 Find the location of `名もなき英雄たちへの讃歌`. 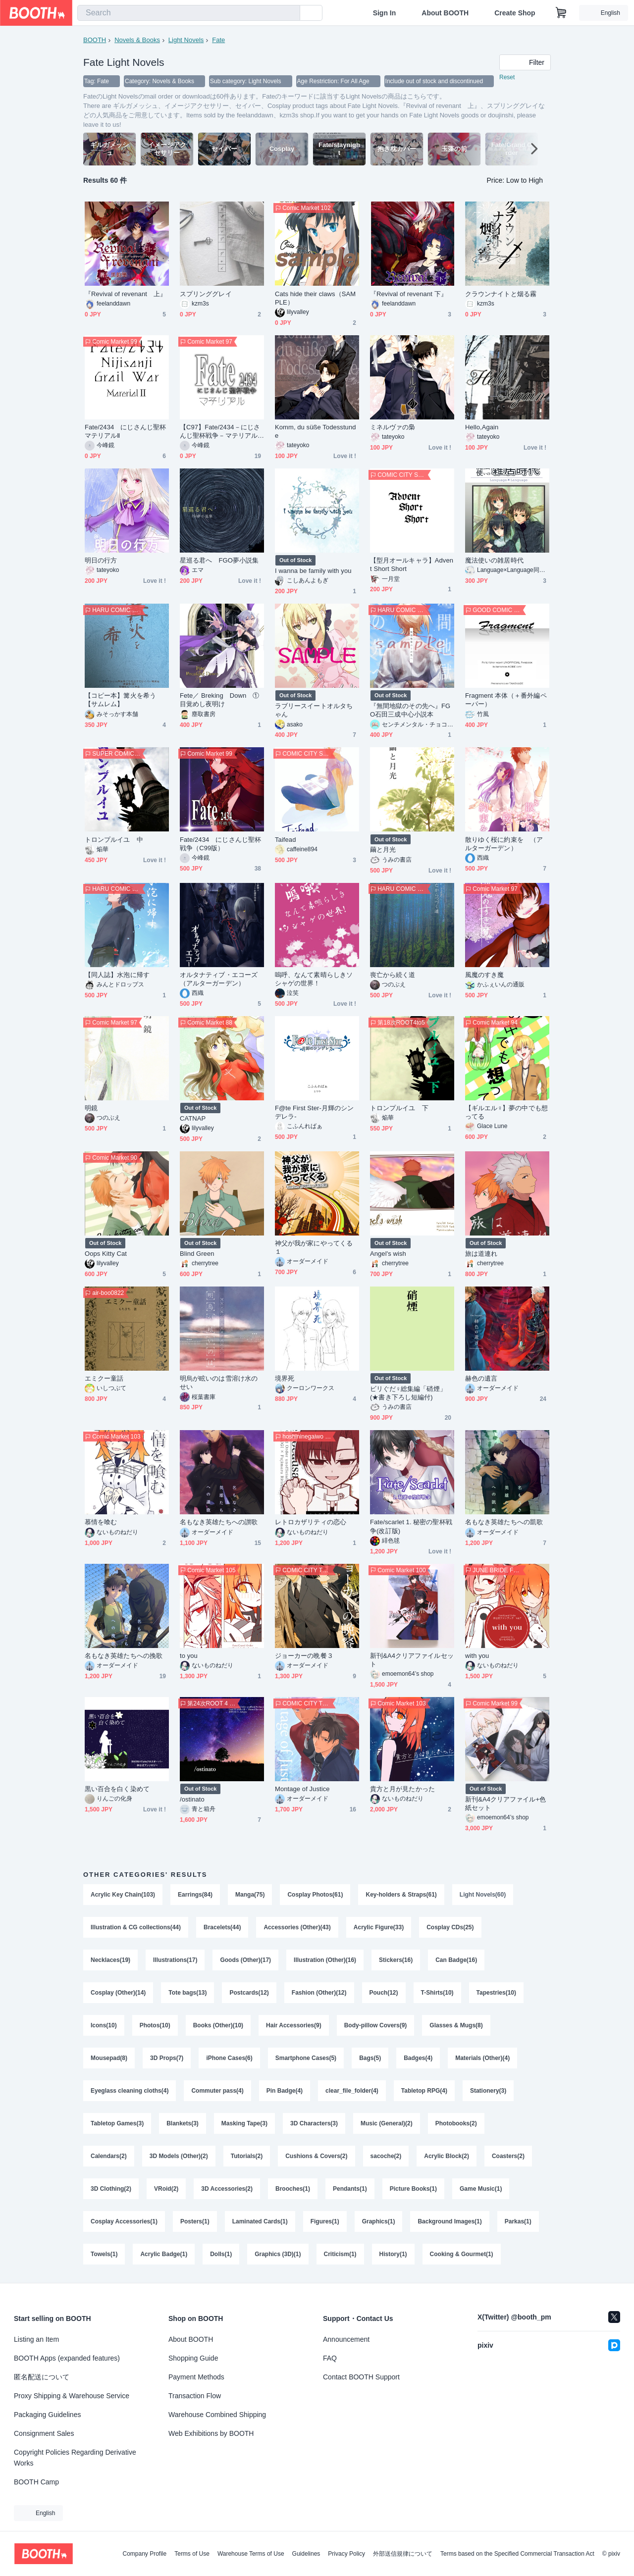

名もなき英雄たちへの讃歌 is located at coordinates (219, 1522).